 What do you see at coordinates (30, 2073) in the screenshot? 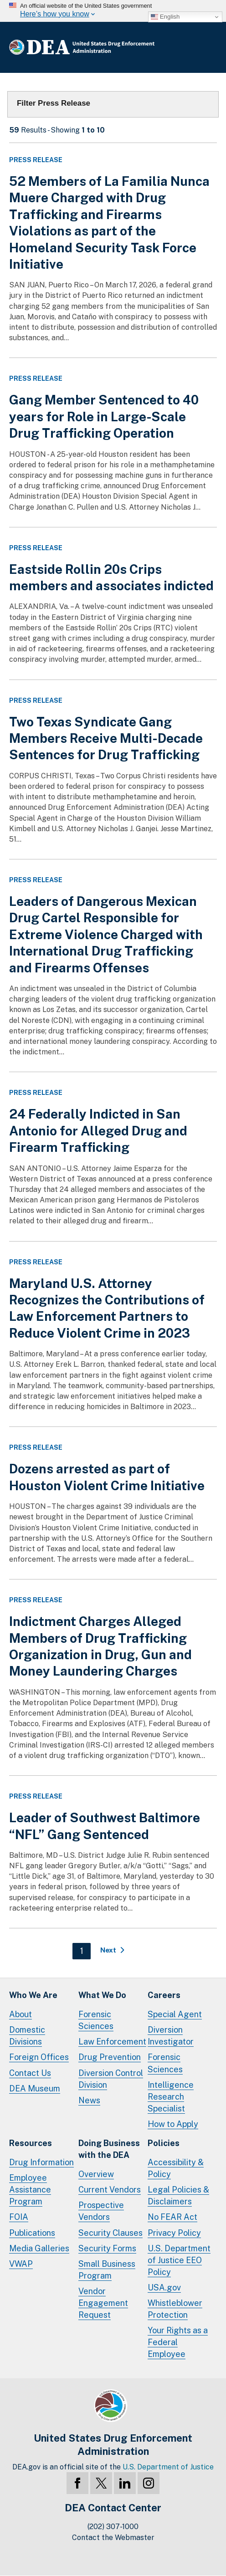
I see `Contact Us` at bounding box center [30, 2073].